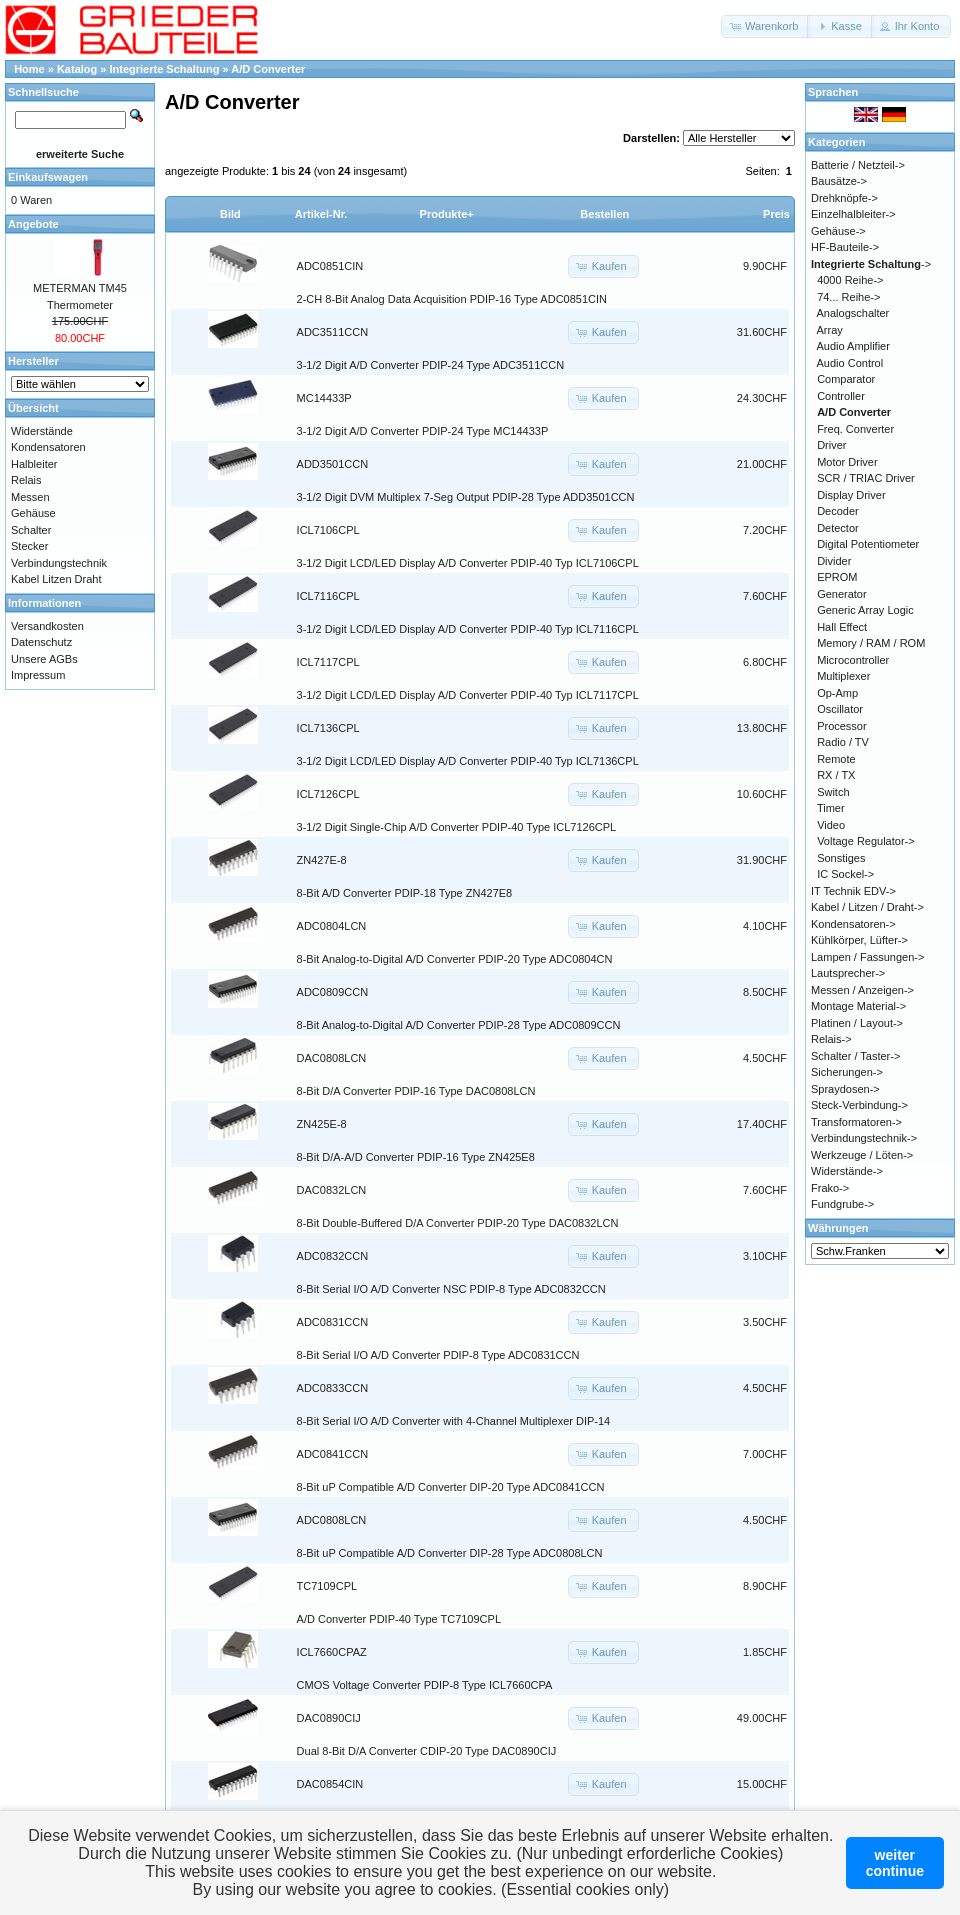  Describe the element at coordinates (850, 363) in the screenshot. I see `Audio Control` at that location.